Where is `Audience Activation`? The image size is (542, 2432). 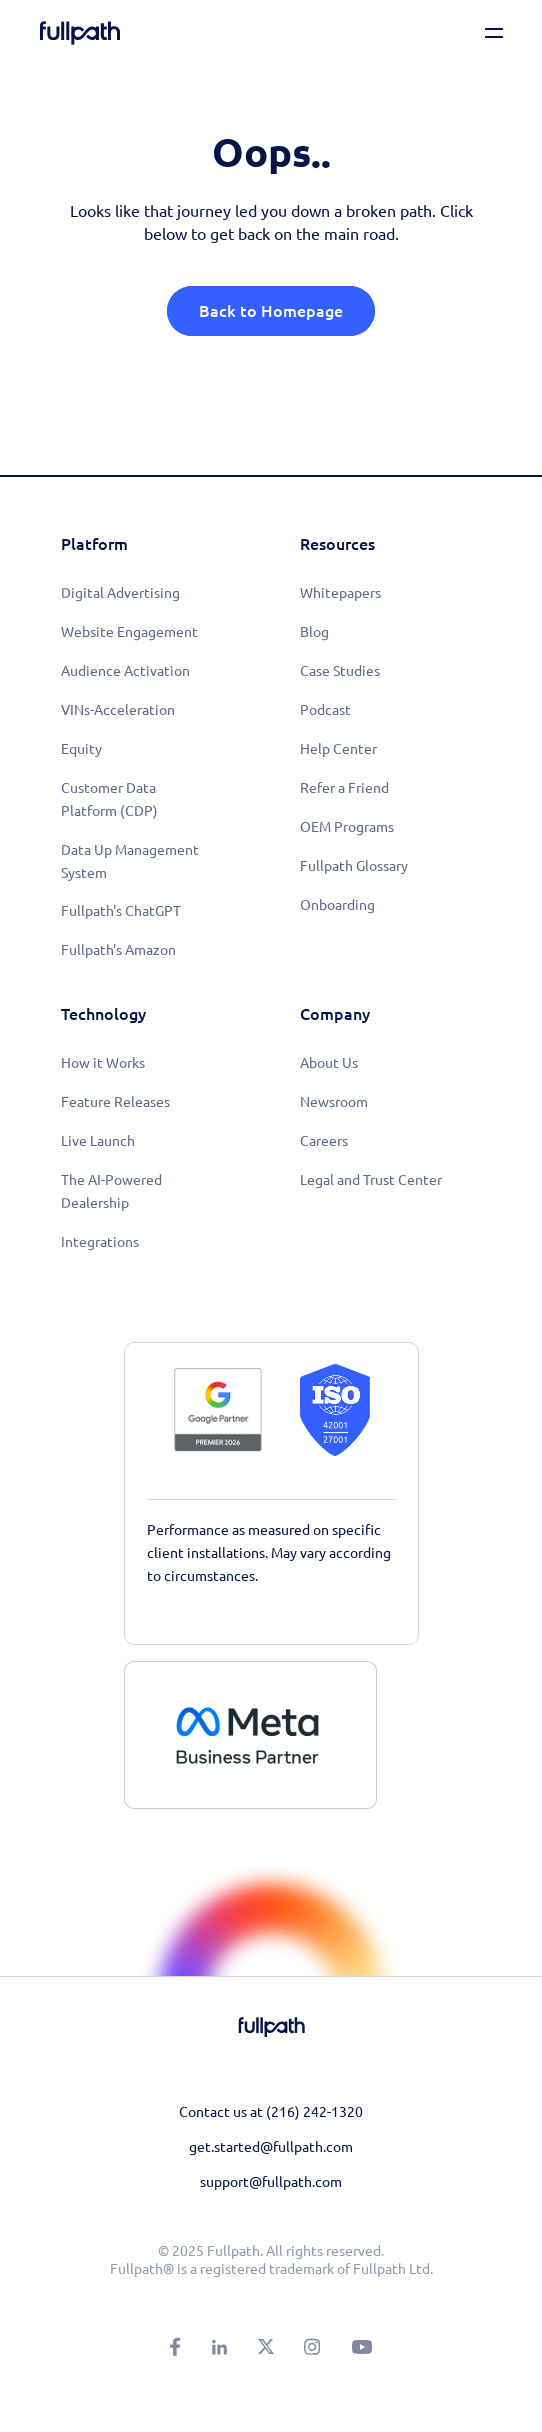
Audience Activation is located at coordinates (125, 671).